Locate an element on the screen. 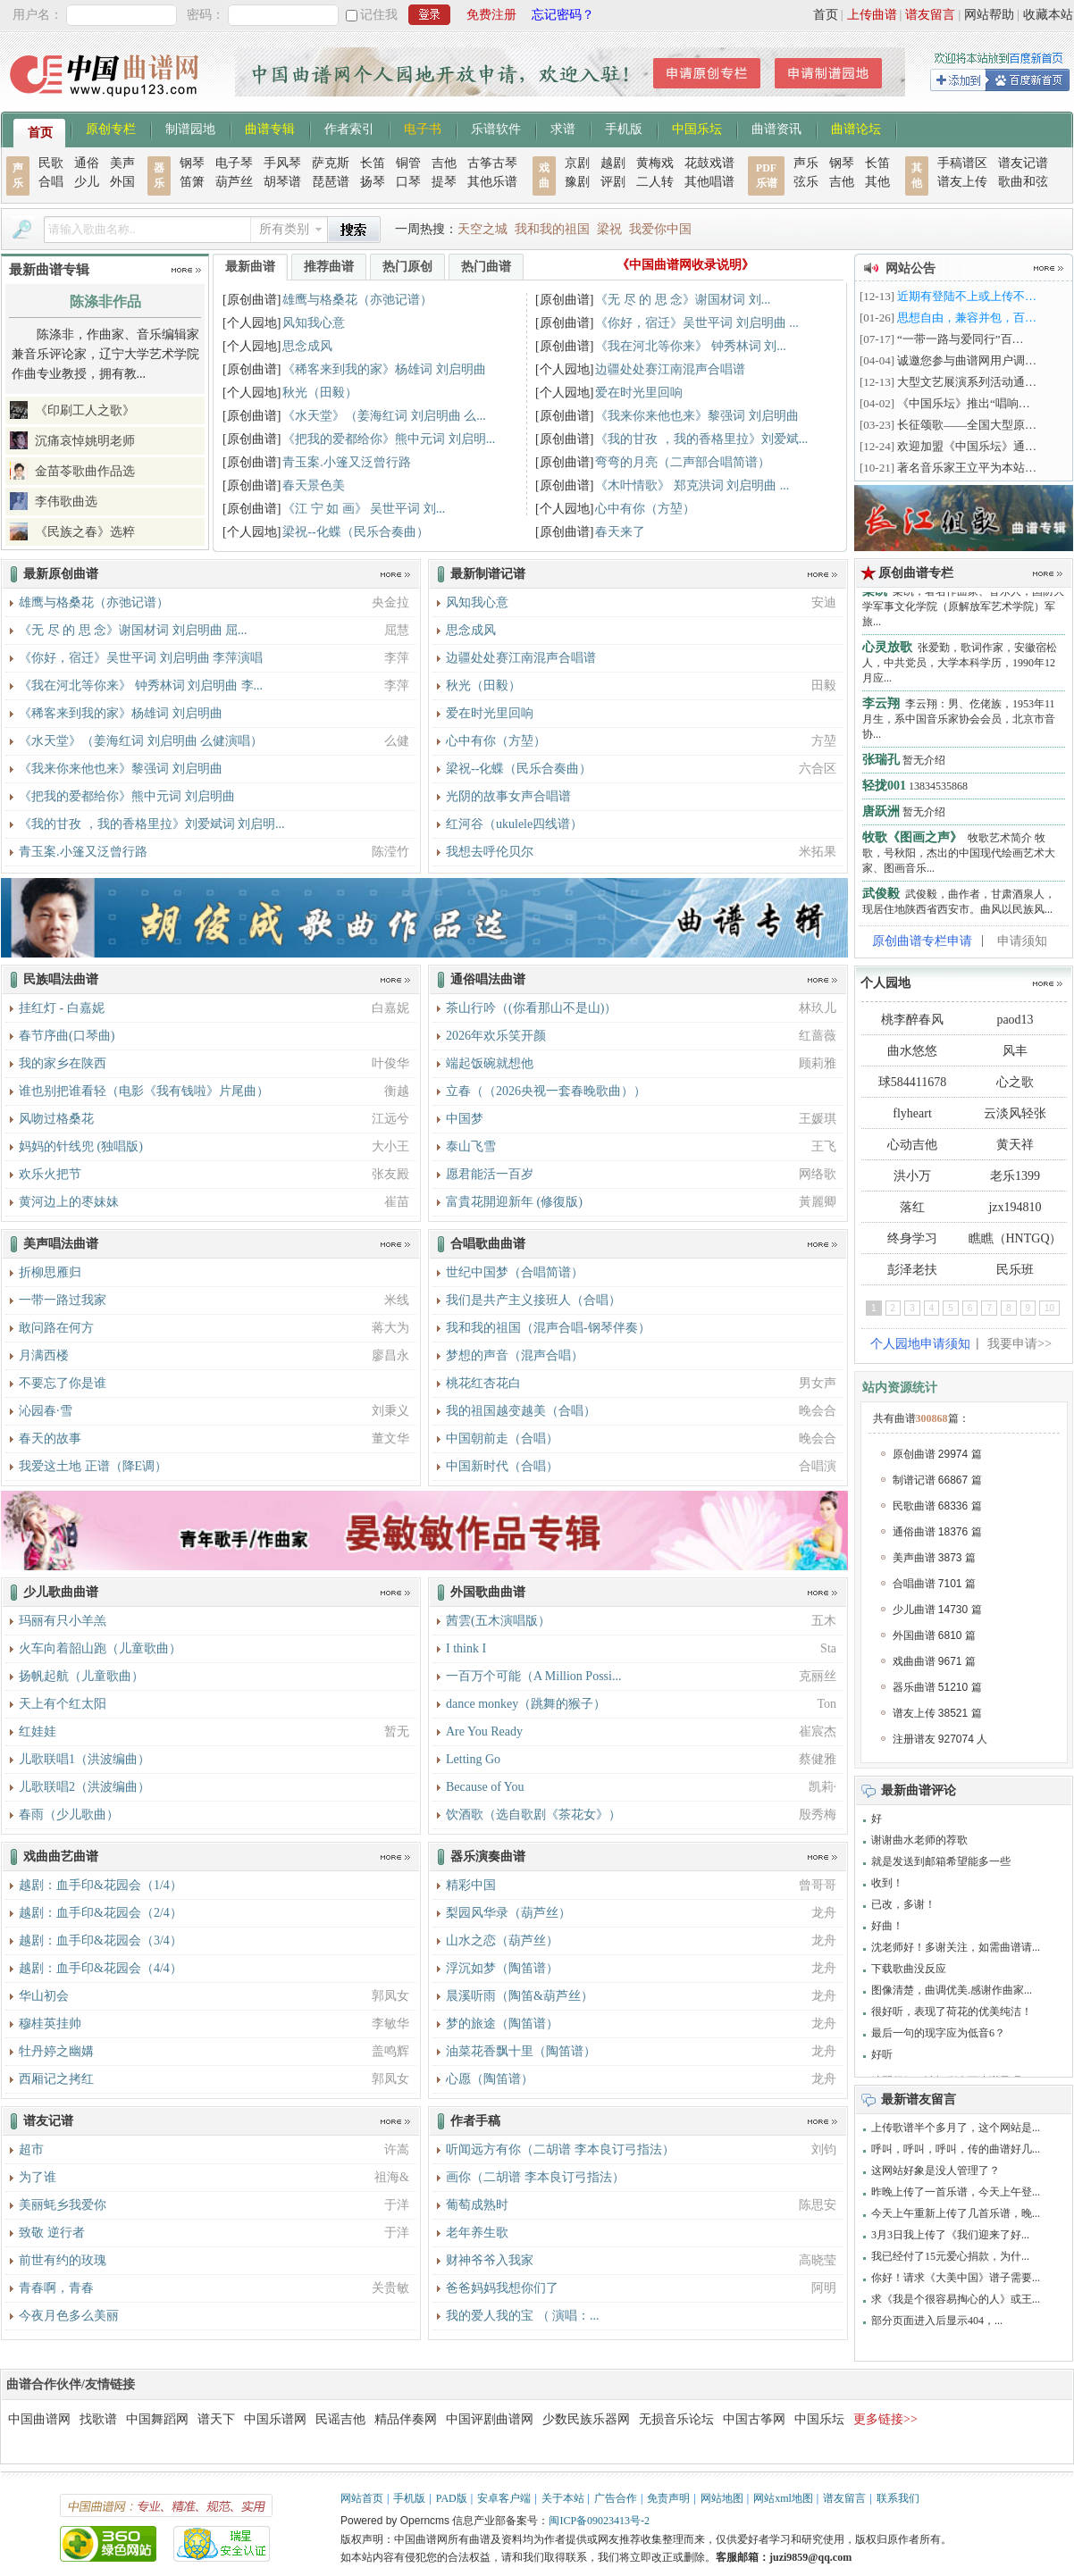 The image size is (1074, 2576). 呼叫，呼叫，呼叫，传的曲谱好几... is located at coordinates (955, 2149).